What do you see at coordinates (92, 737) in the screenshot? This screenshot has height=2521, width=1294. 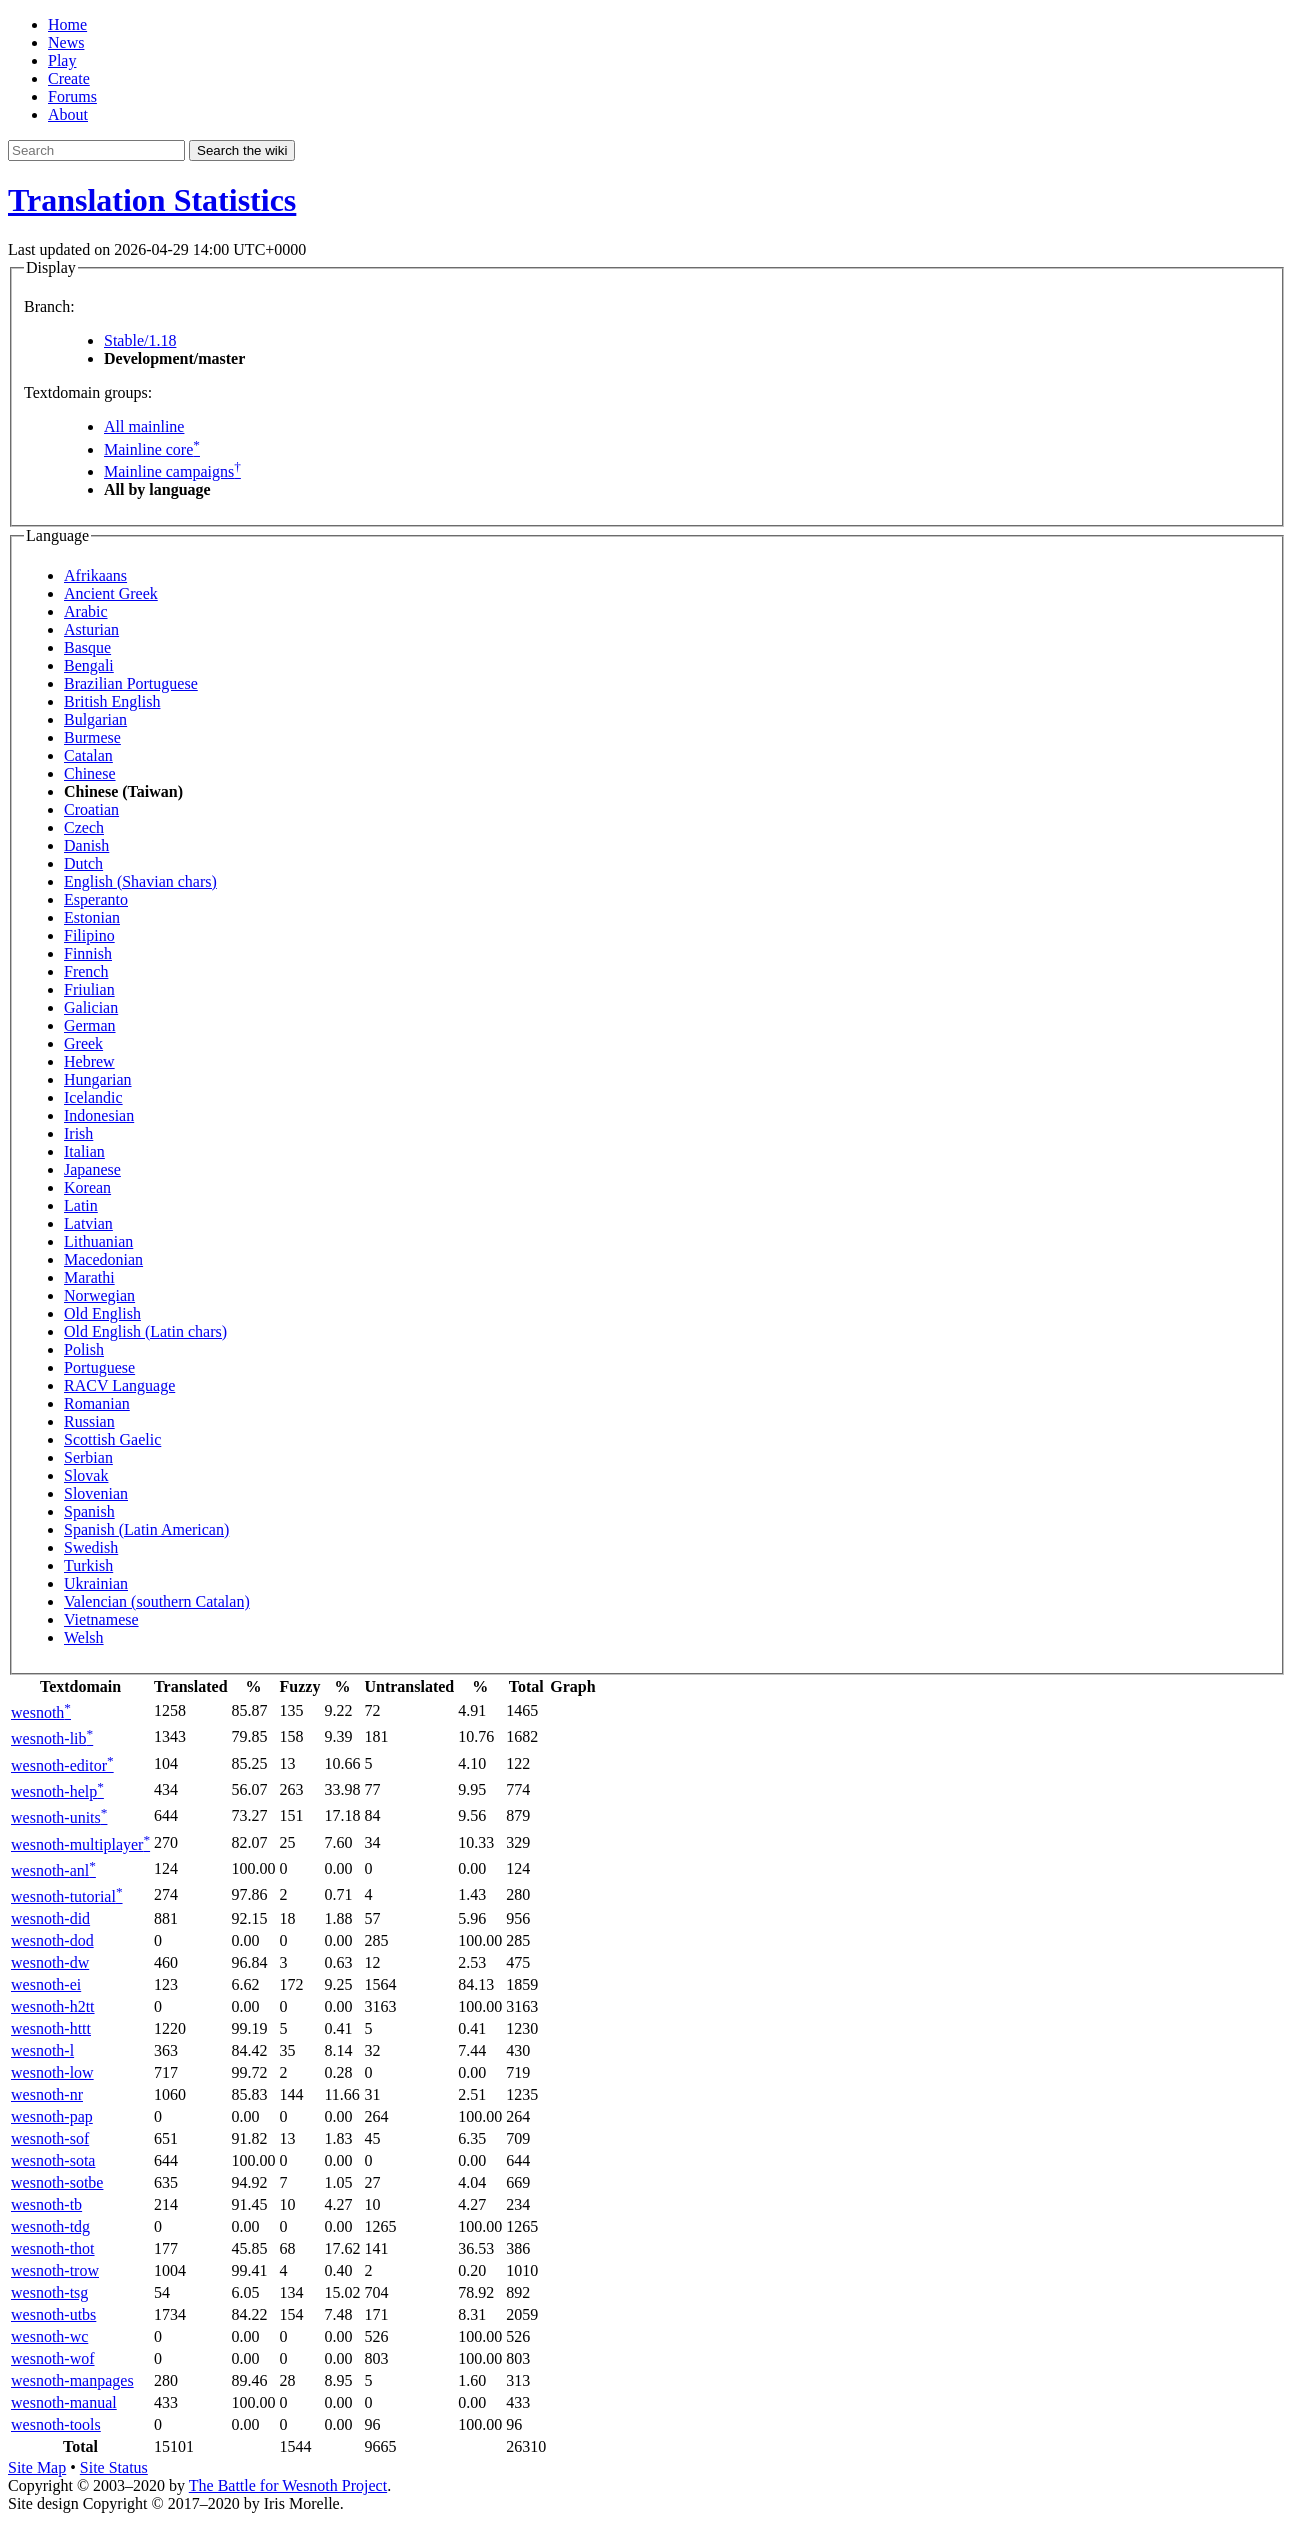 I see `Burmese` at bounding box center [92, 737].